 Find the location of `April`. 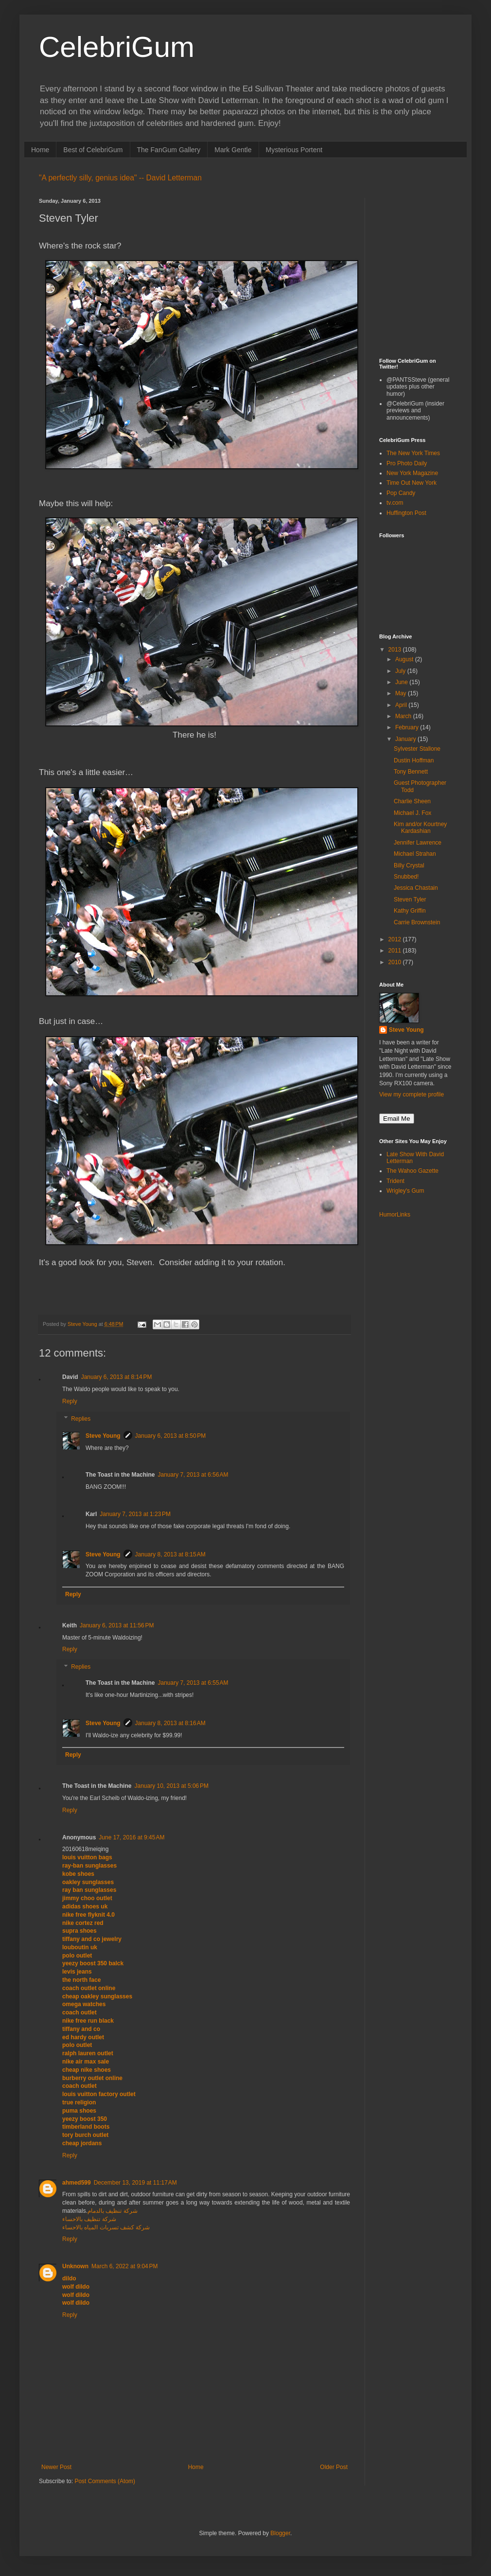

April is located at coordinates (401, 705).